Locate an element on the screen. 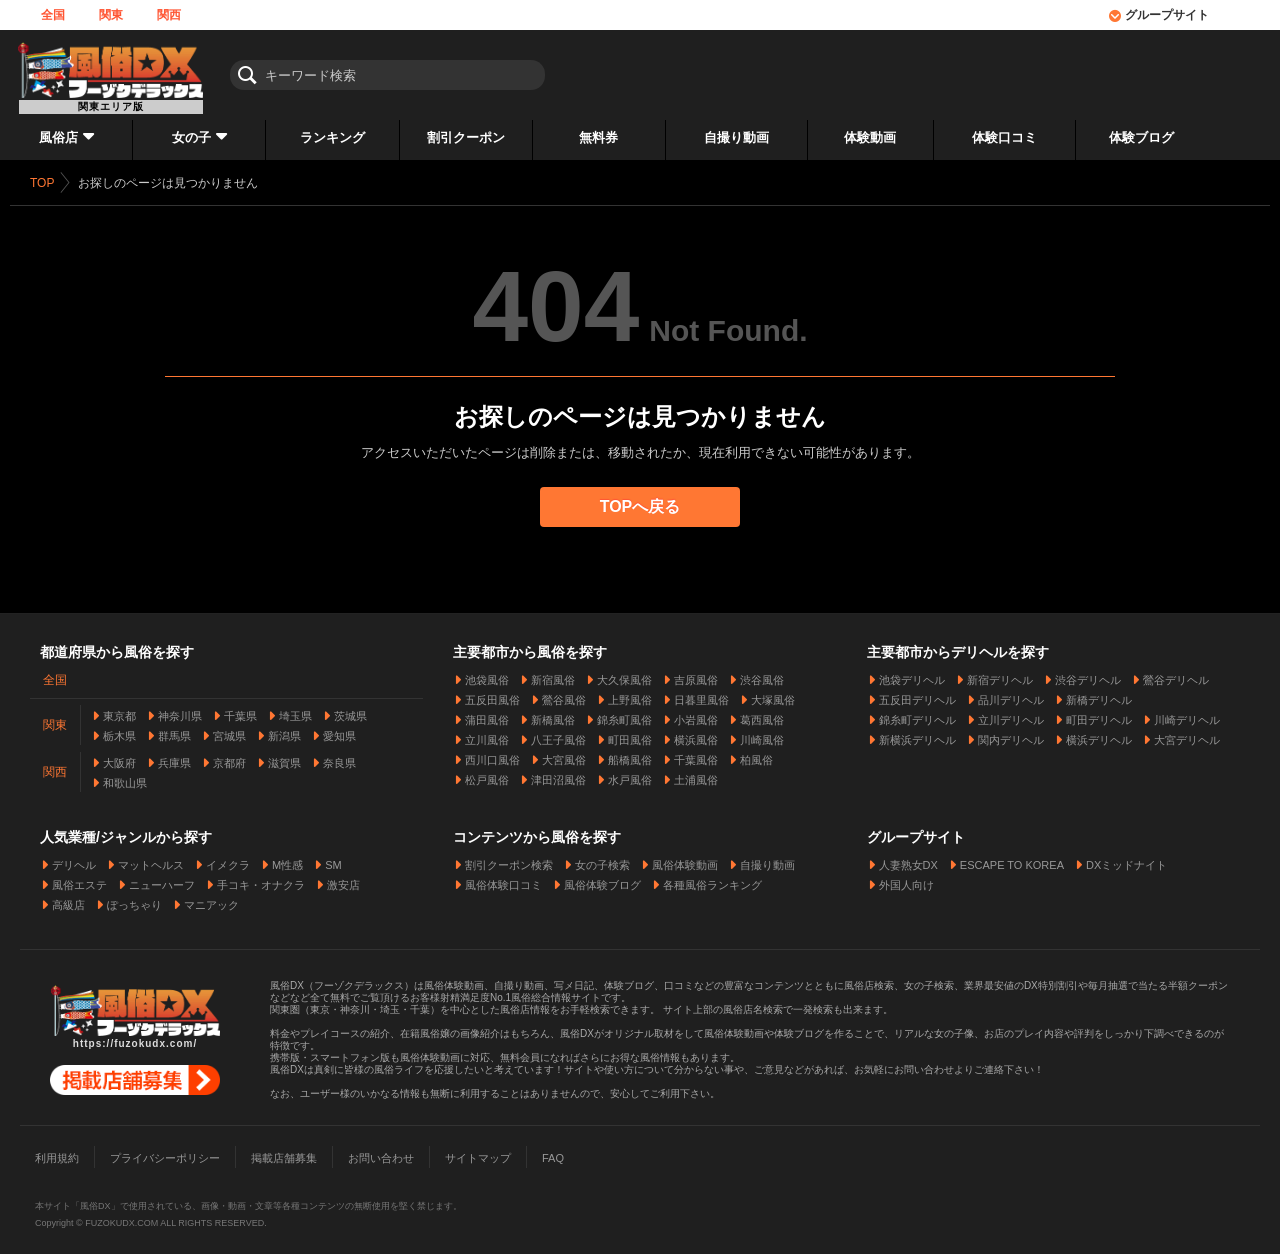  神奈川県 is located at coordinates (180, 710).